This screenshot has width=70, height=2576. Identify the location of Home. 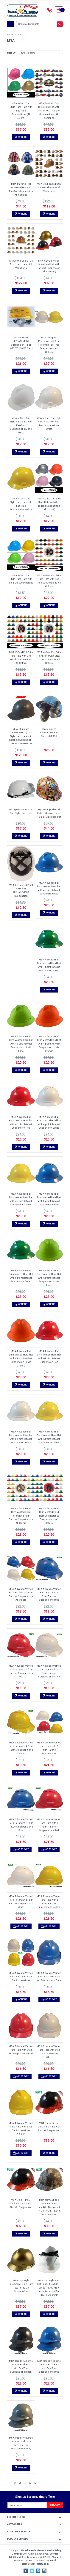
(10, 34).